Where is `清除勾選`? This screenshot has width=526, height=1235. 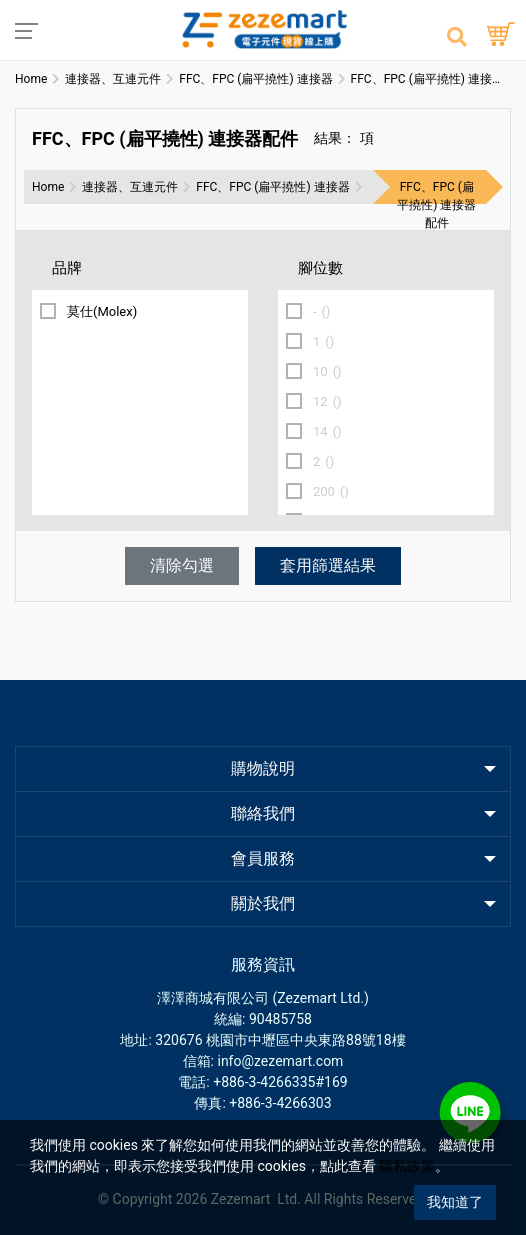 清除勾選 is located at coordinates (182, 565).